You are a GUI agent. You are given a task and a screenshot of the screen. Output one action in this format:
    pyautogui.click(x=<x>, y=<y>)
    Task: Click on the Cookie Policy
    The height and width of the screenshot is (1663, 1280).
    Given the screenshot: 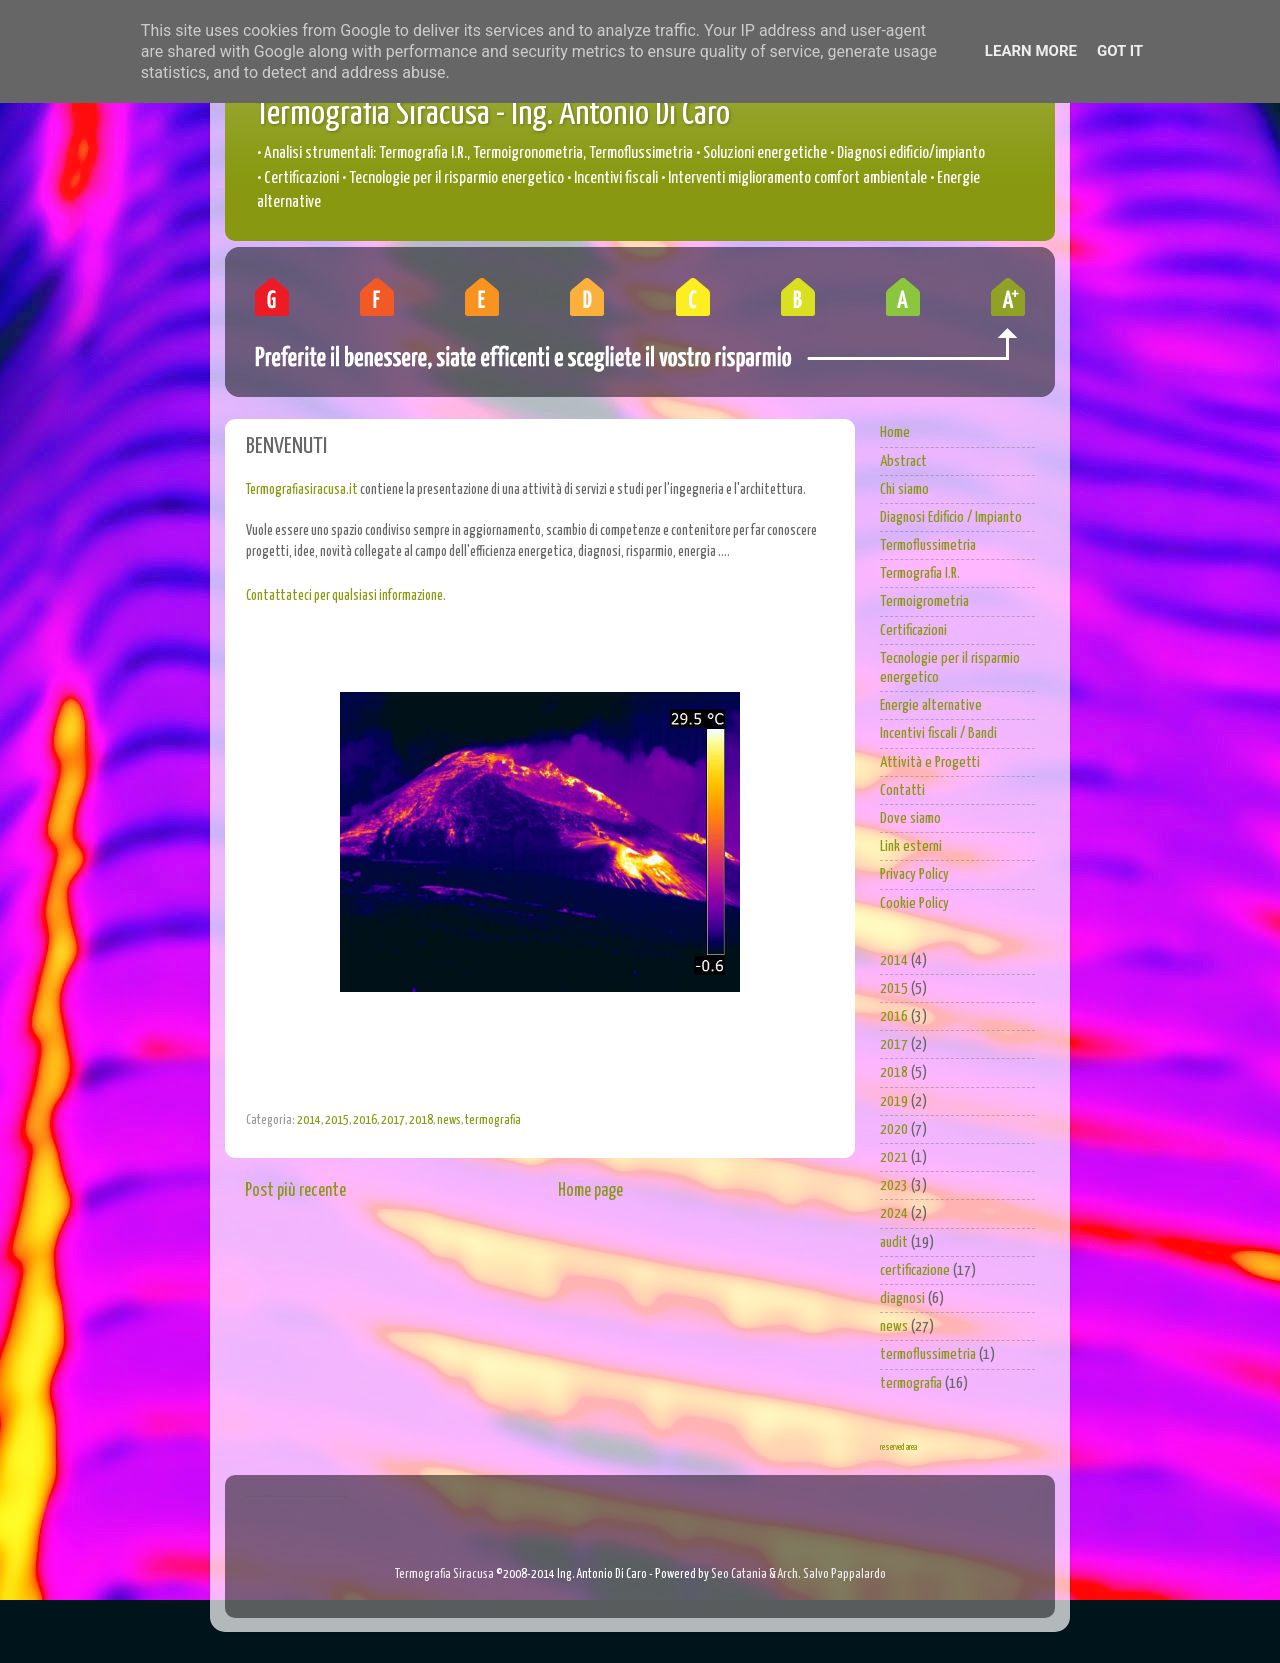 What is the action you would take?
    pyautogui.click(x=914, y=903)
    